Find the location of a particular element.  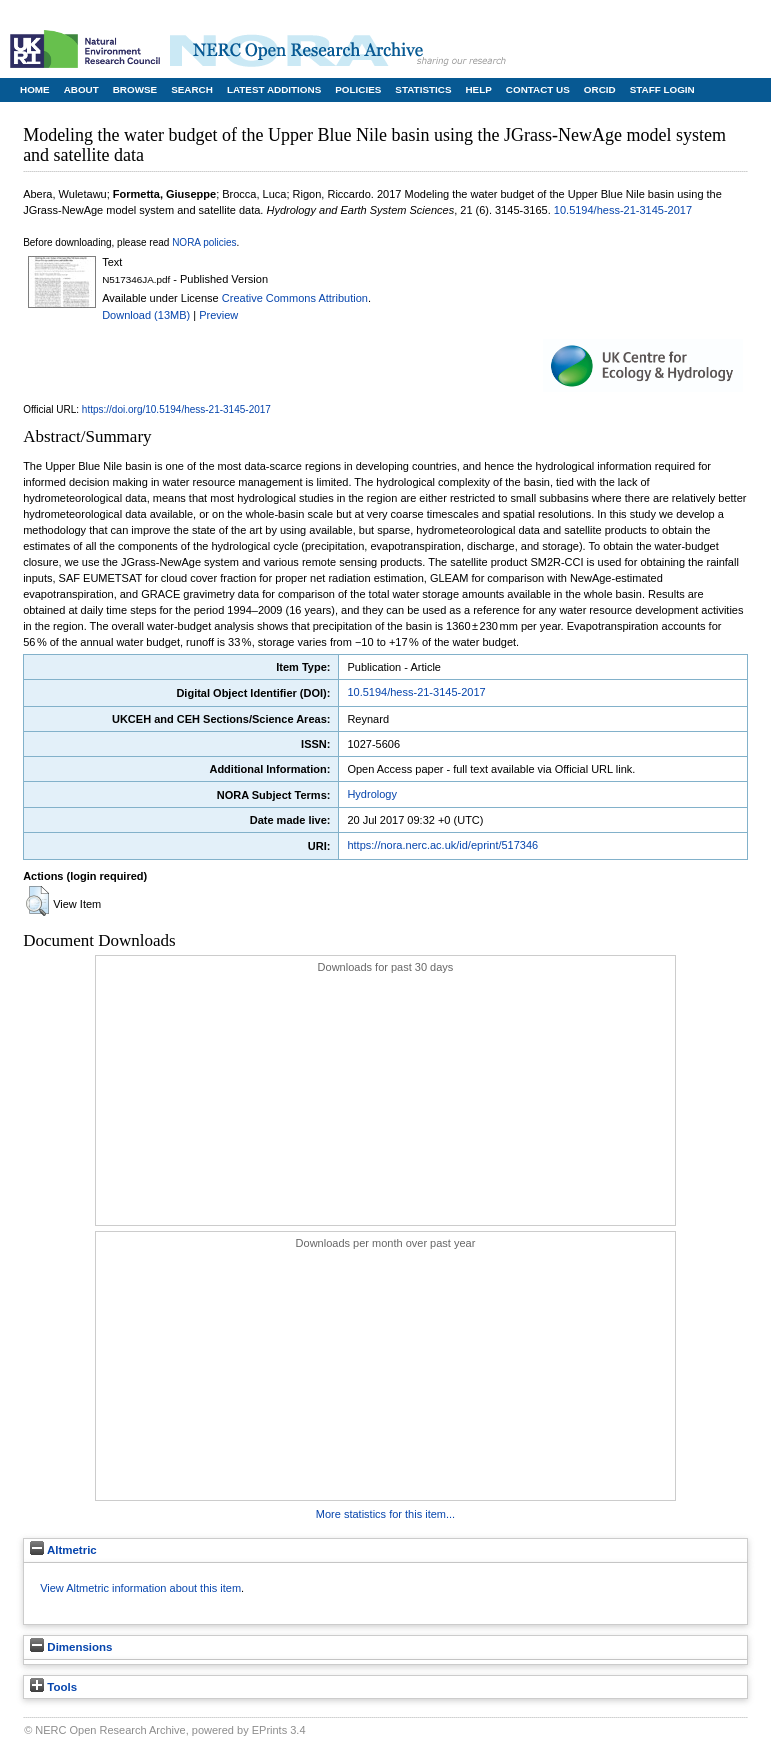

About is located at coordinates (81, 89).